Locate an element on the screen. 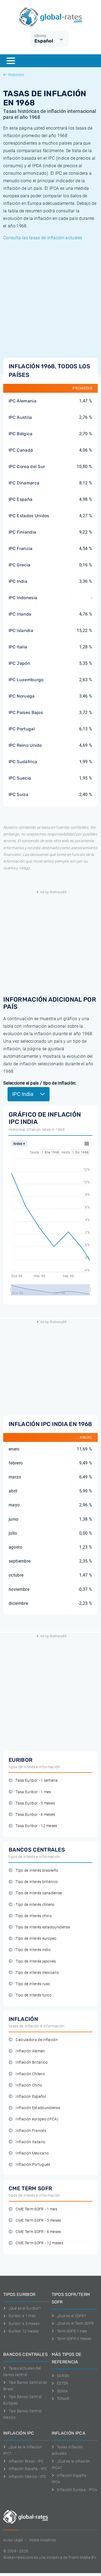 Image resolution: width=101 pixels, height=2576 pixels. IPC Islandia is located at coordinates (21, 630).